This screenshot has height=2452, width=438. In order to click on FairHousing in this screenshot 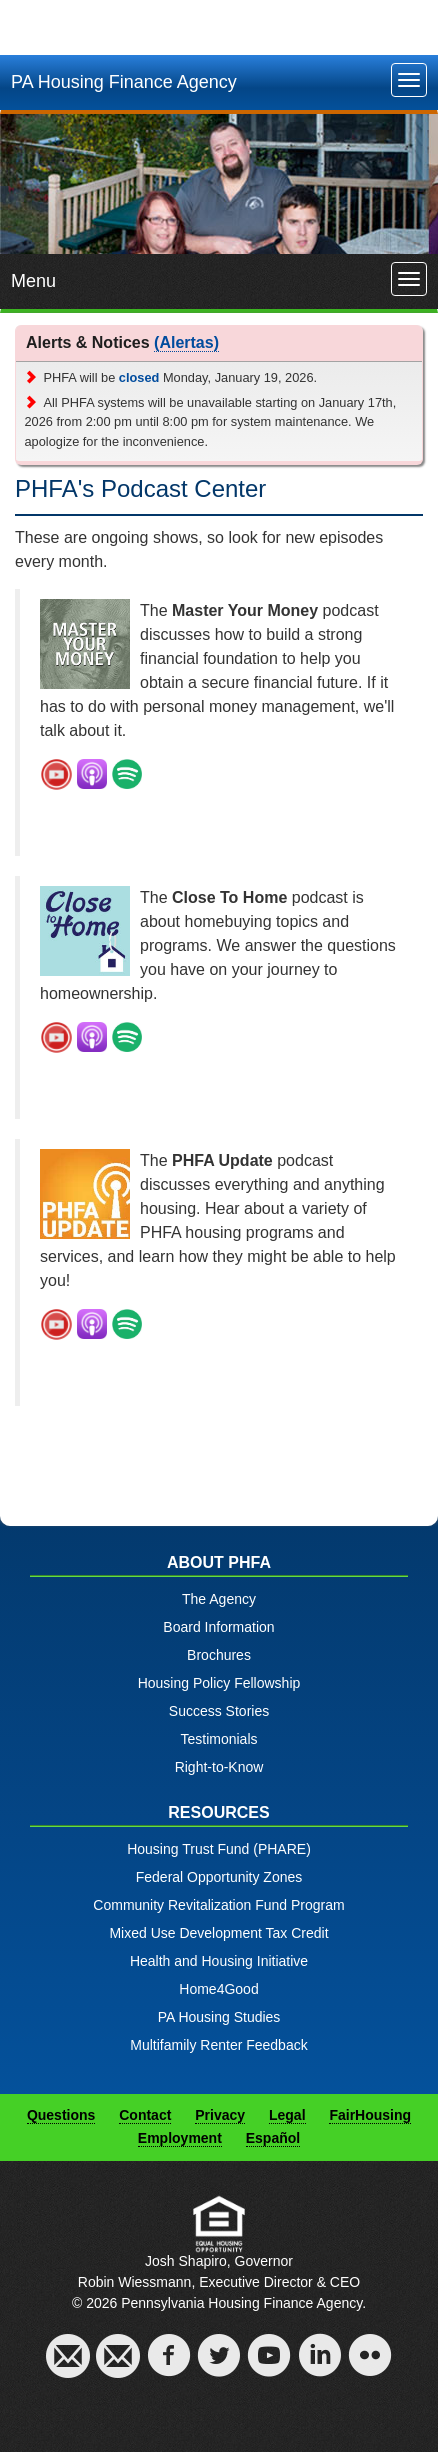, I will do `click(370, 2115)`.